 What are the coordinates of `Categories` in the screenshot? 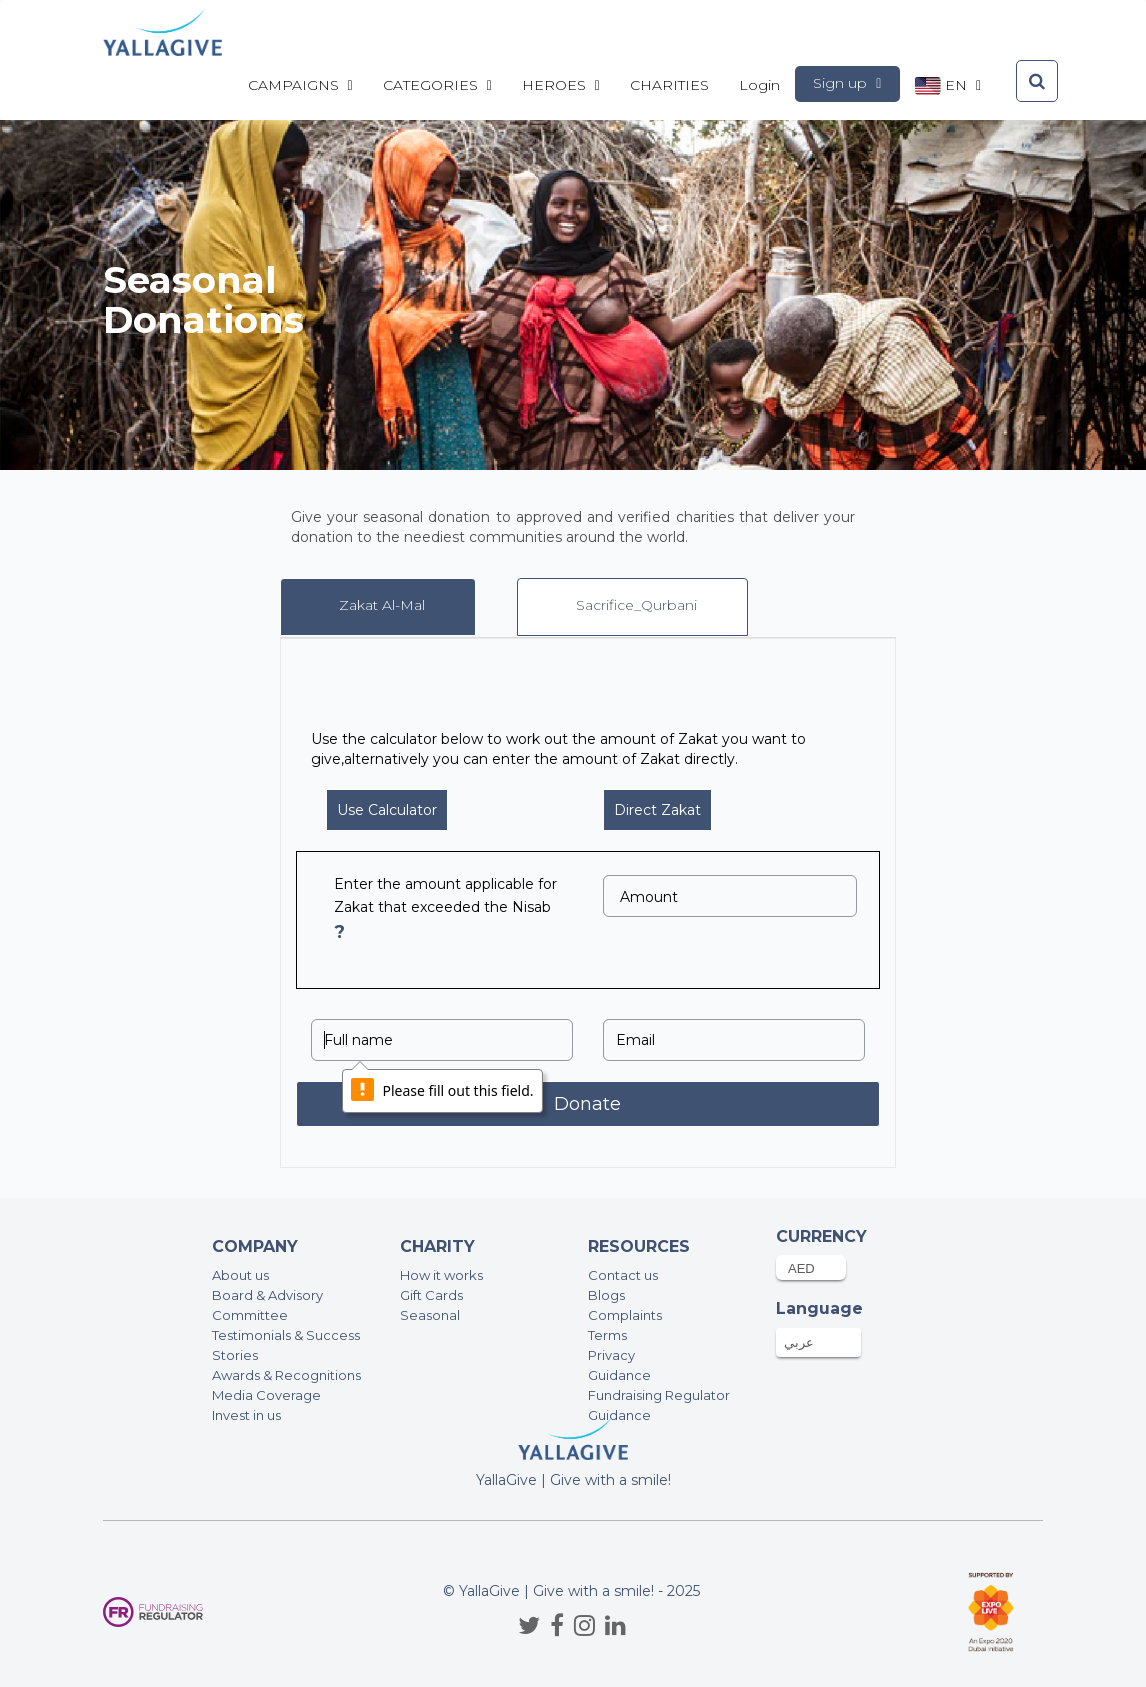 It's located at (437, 85).